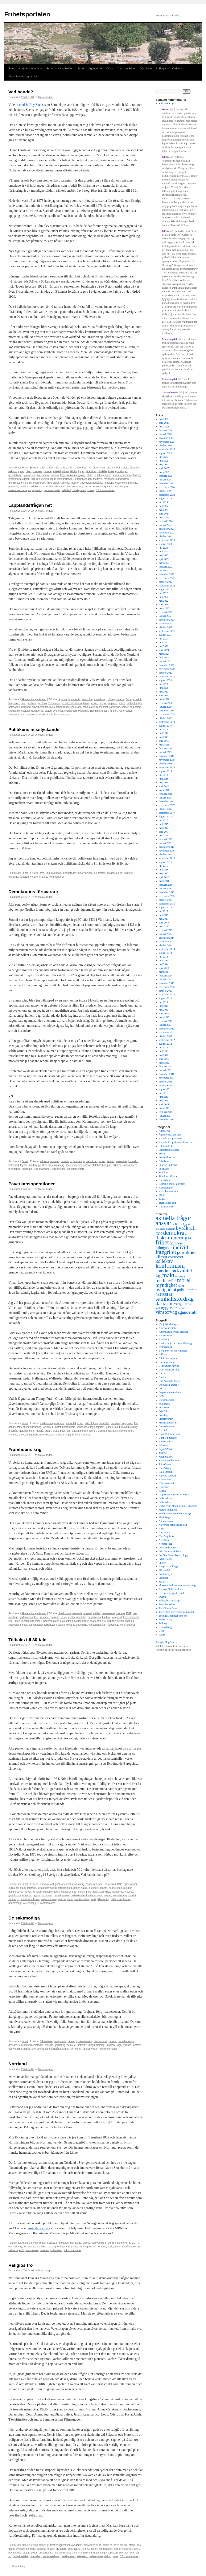 Image resolution: width=206 pixels, height=2576 pixels. Describe the element at coordinates (52, 707) in the screenshot. I see `rasis` at that location.